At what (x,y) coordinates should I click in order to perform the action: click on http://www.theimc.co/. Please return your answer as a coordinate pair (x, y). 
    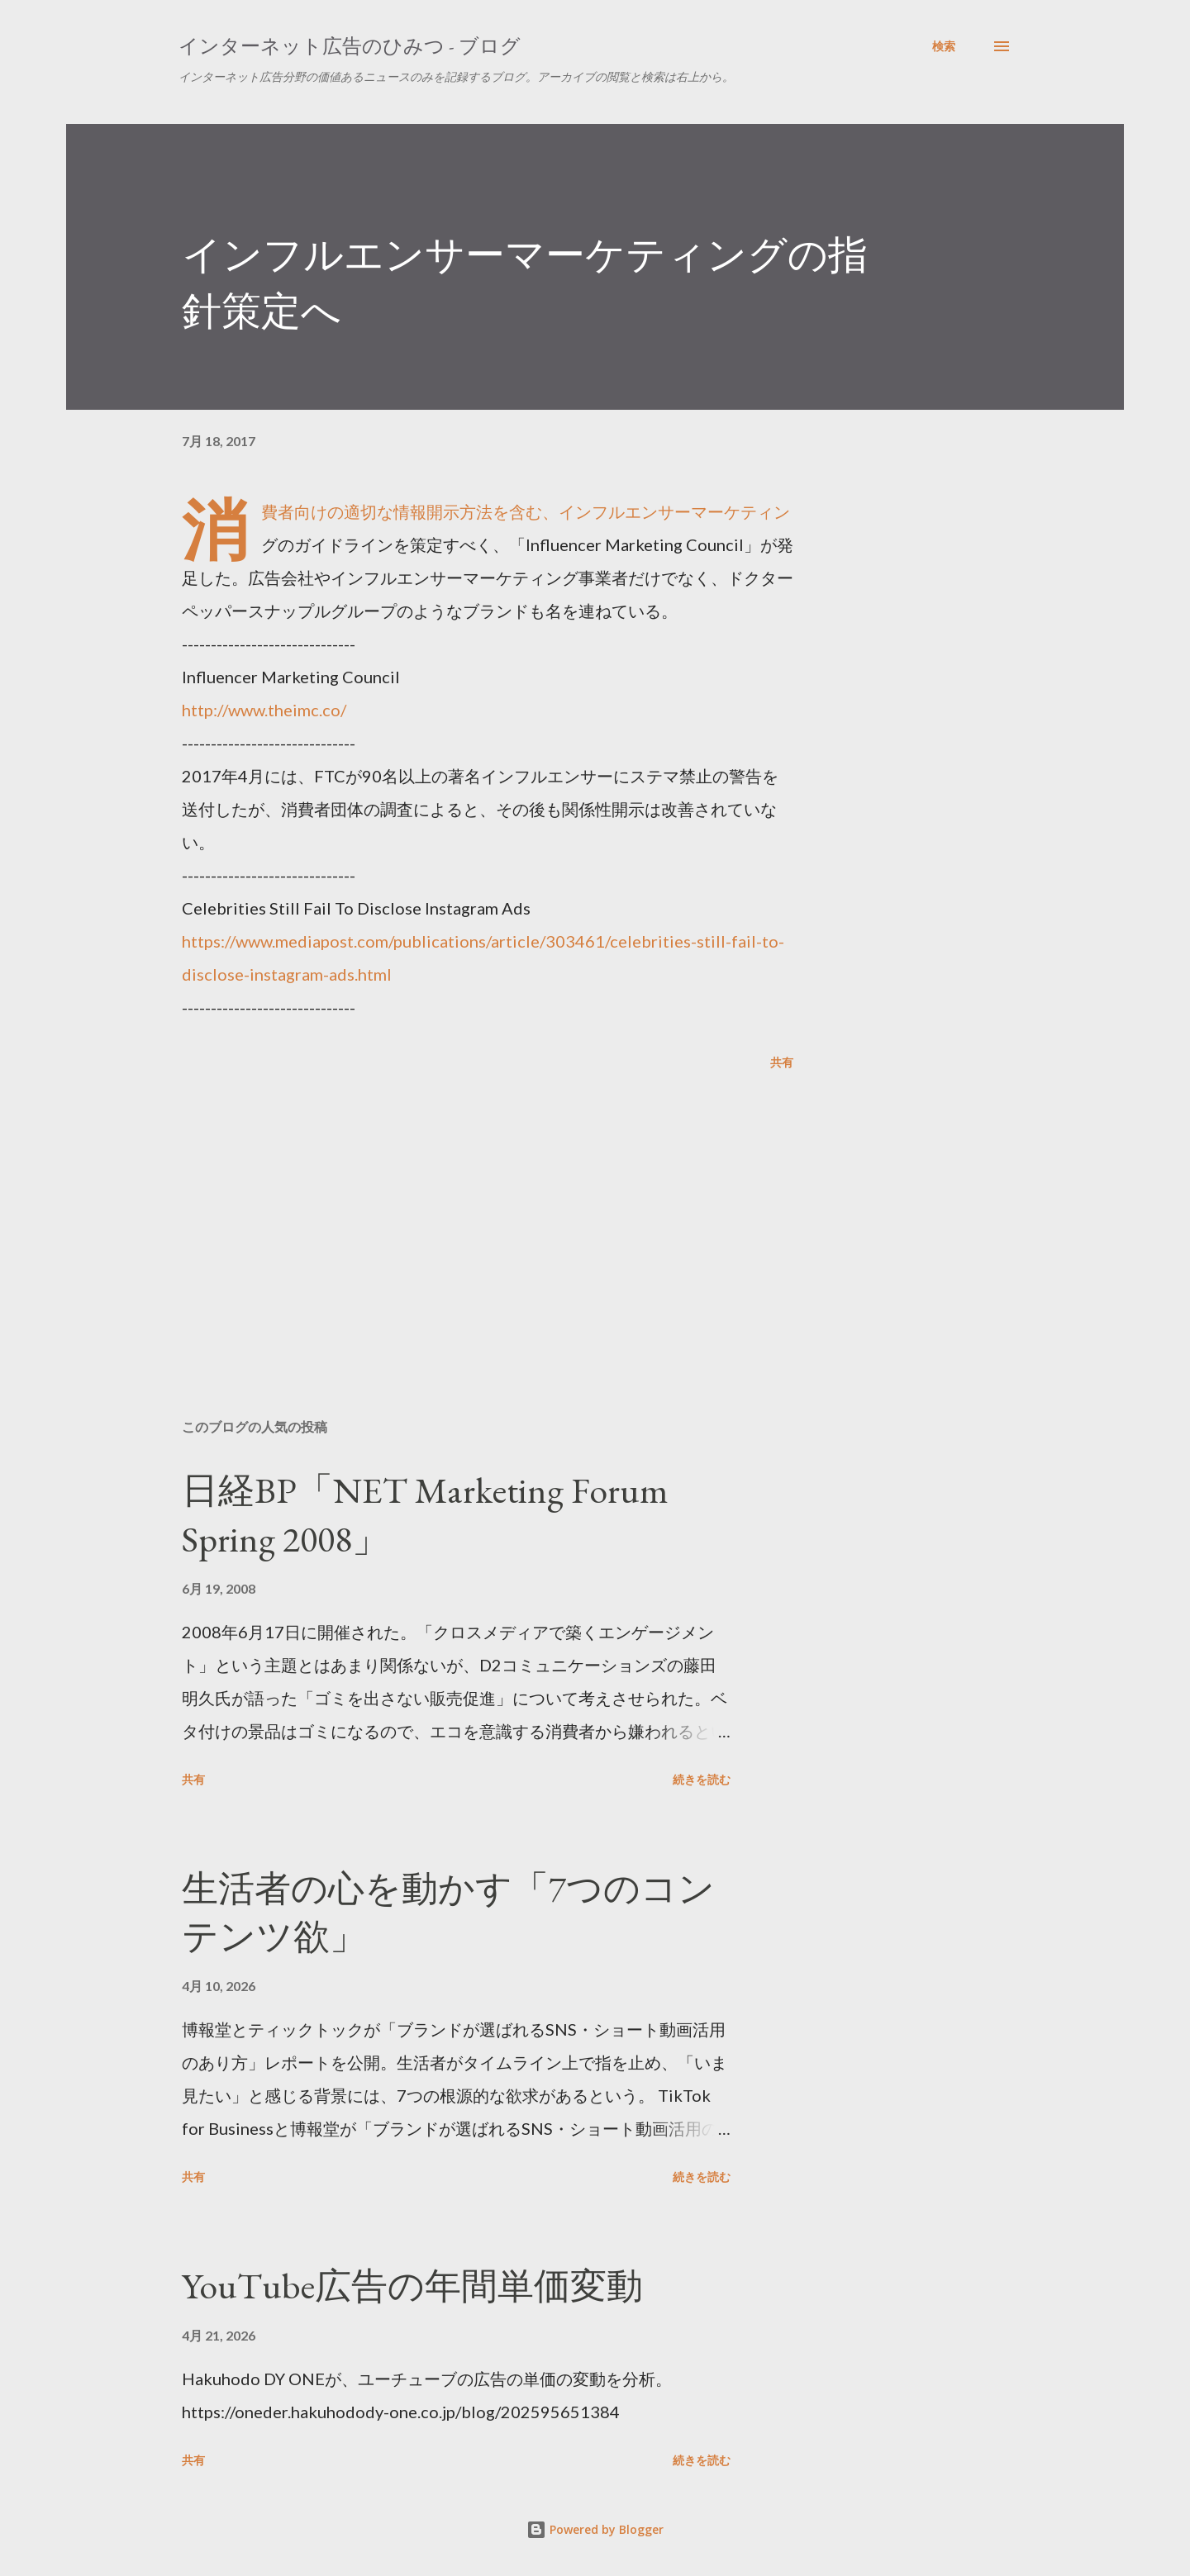
    Looking at the image, I should click on (264, 710).